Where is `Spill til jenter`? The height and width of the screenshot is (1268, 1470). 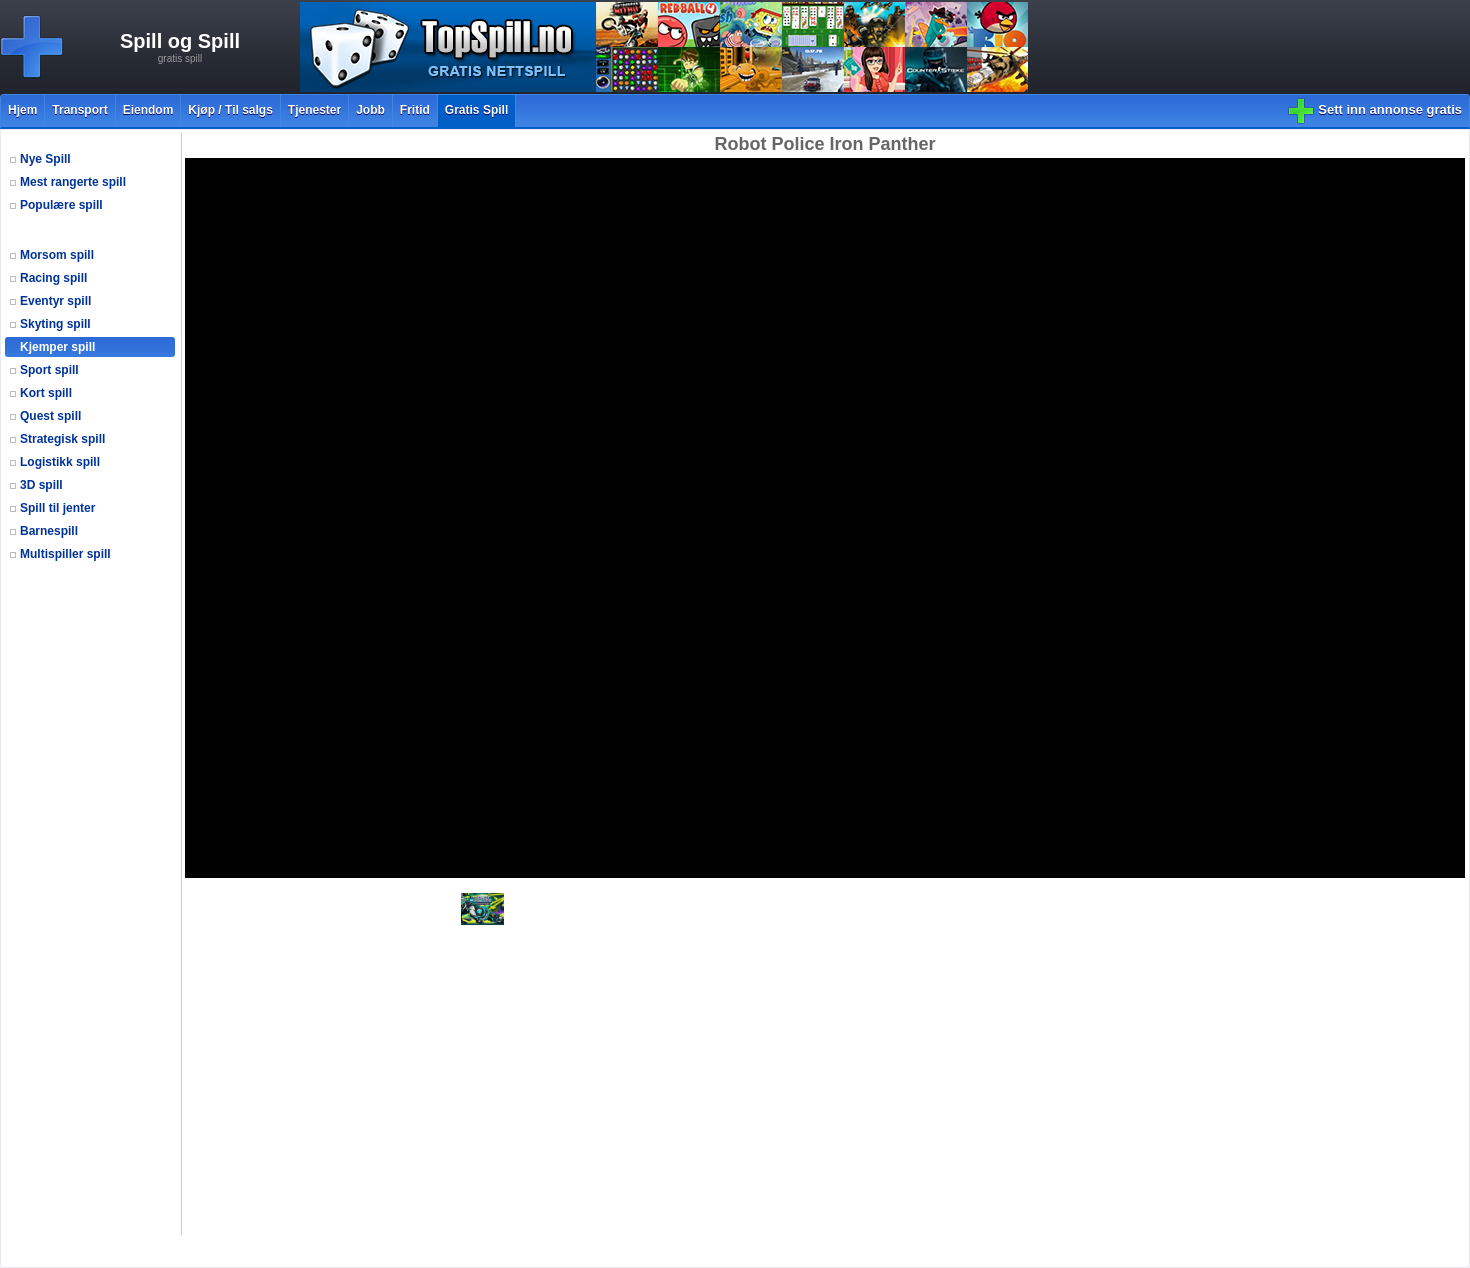
Spill til jenter is located at coordinates (57, 508).